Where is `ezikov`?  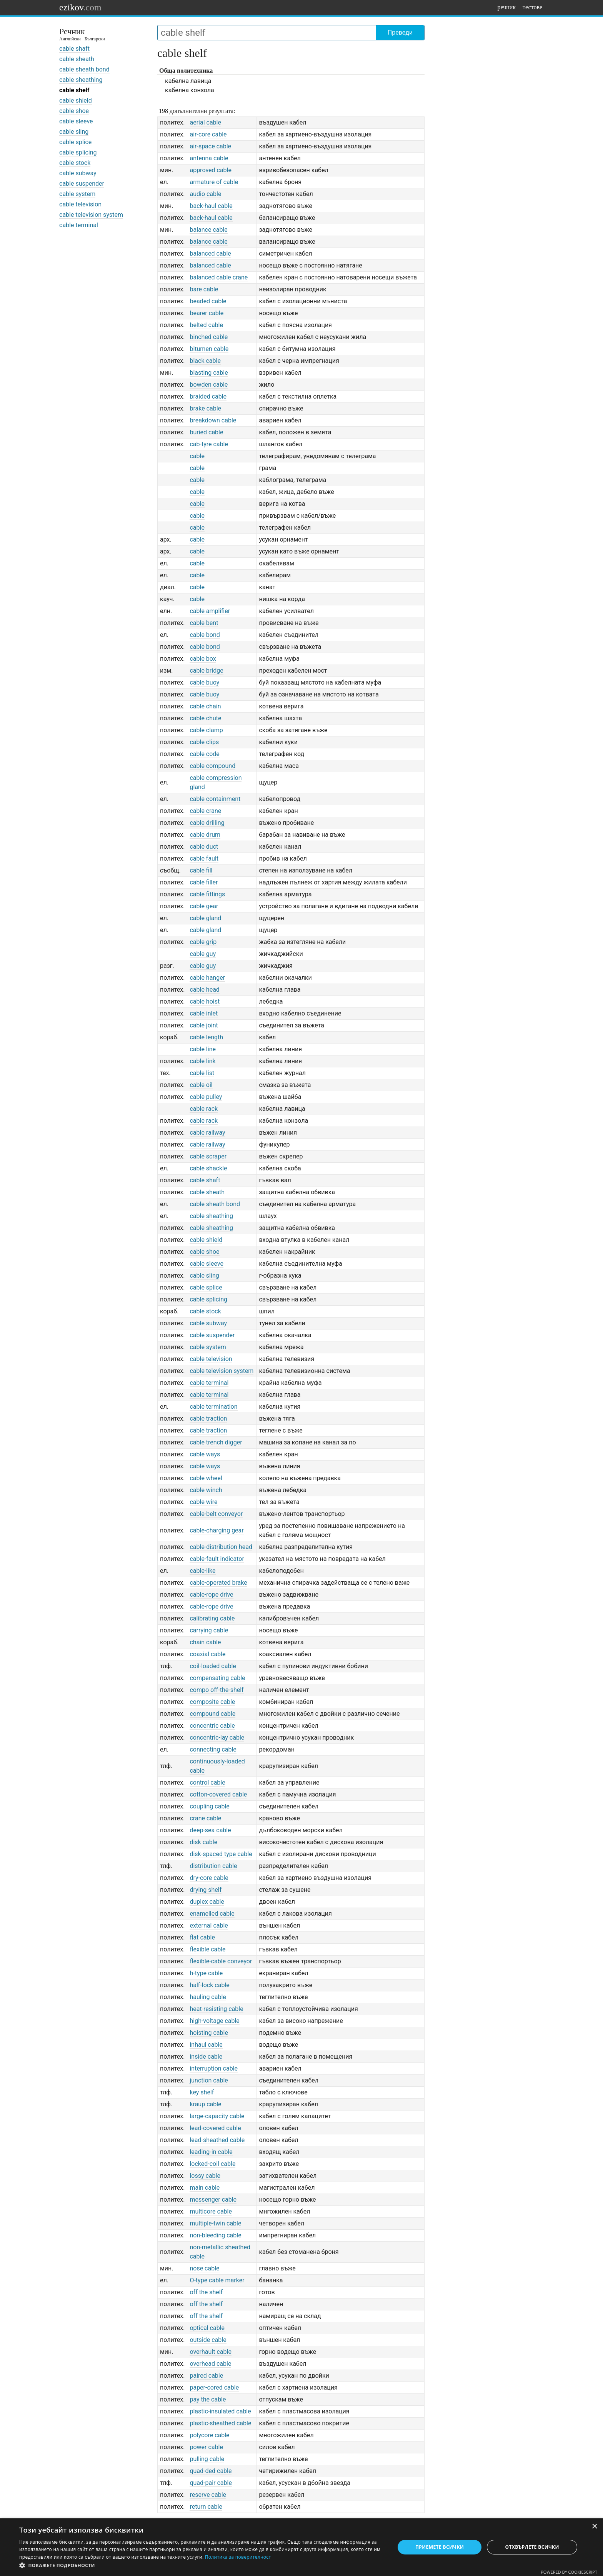
ezikov is located at coordinates (80, 7).